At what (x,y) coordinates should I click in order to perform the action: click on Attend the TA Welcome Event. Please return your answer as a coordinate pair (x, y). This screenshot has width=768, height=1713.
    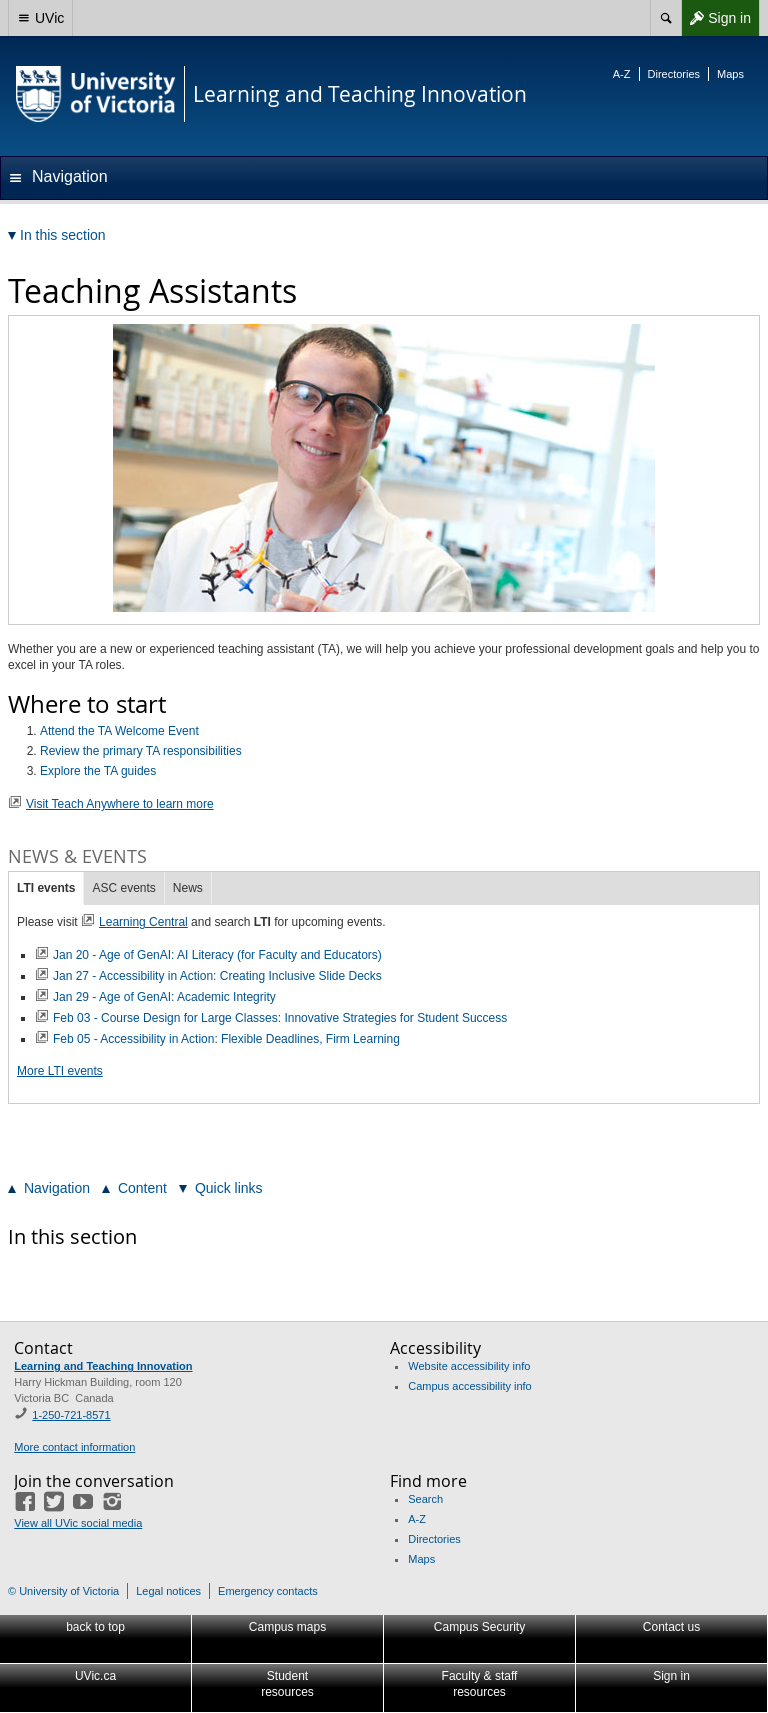
    Looking at the image, I should click on (119, 731).